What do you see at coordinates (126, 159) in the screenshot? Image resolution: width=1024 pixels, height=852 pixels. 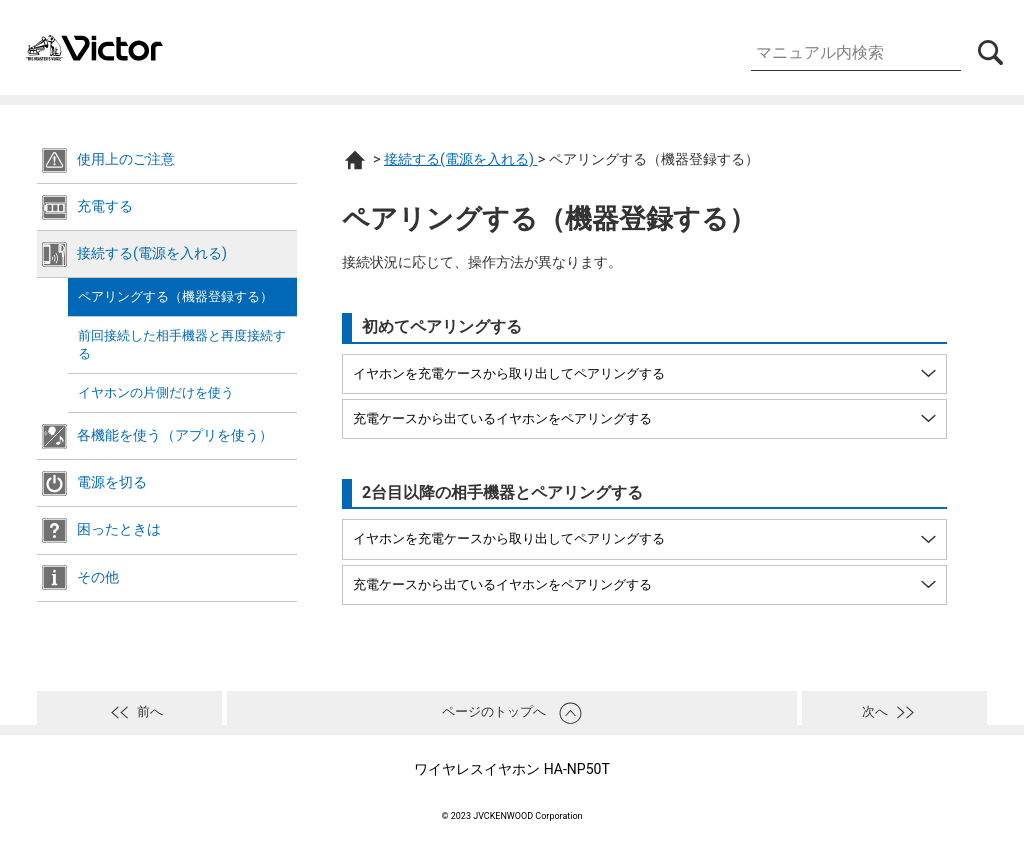 I see `使用上のご注意` at bounding box center [126, 159].